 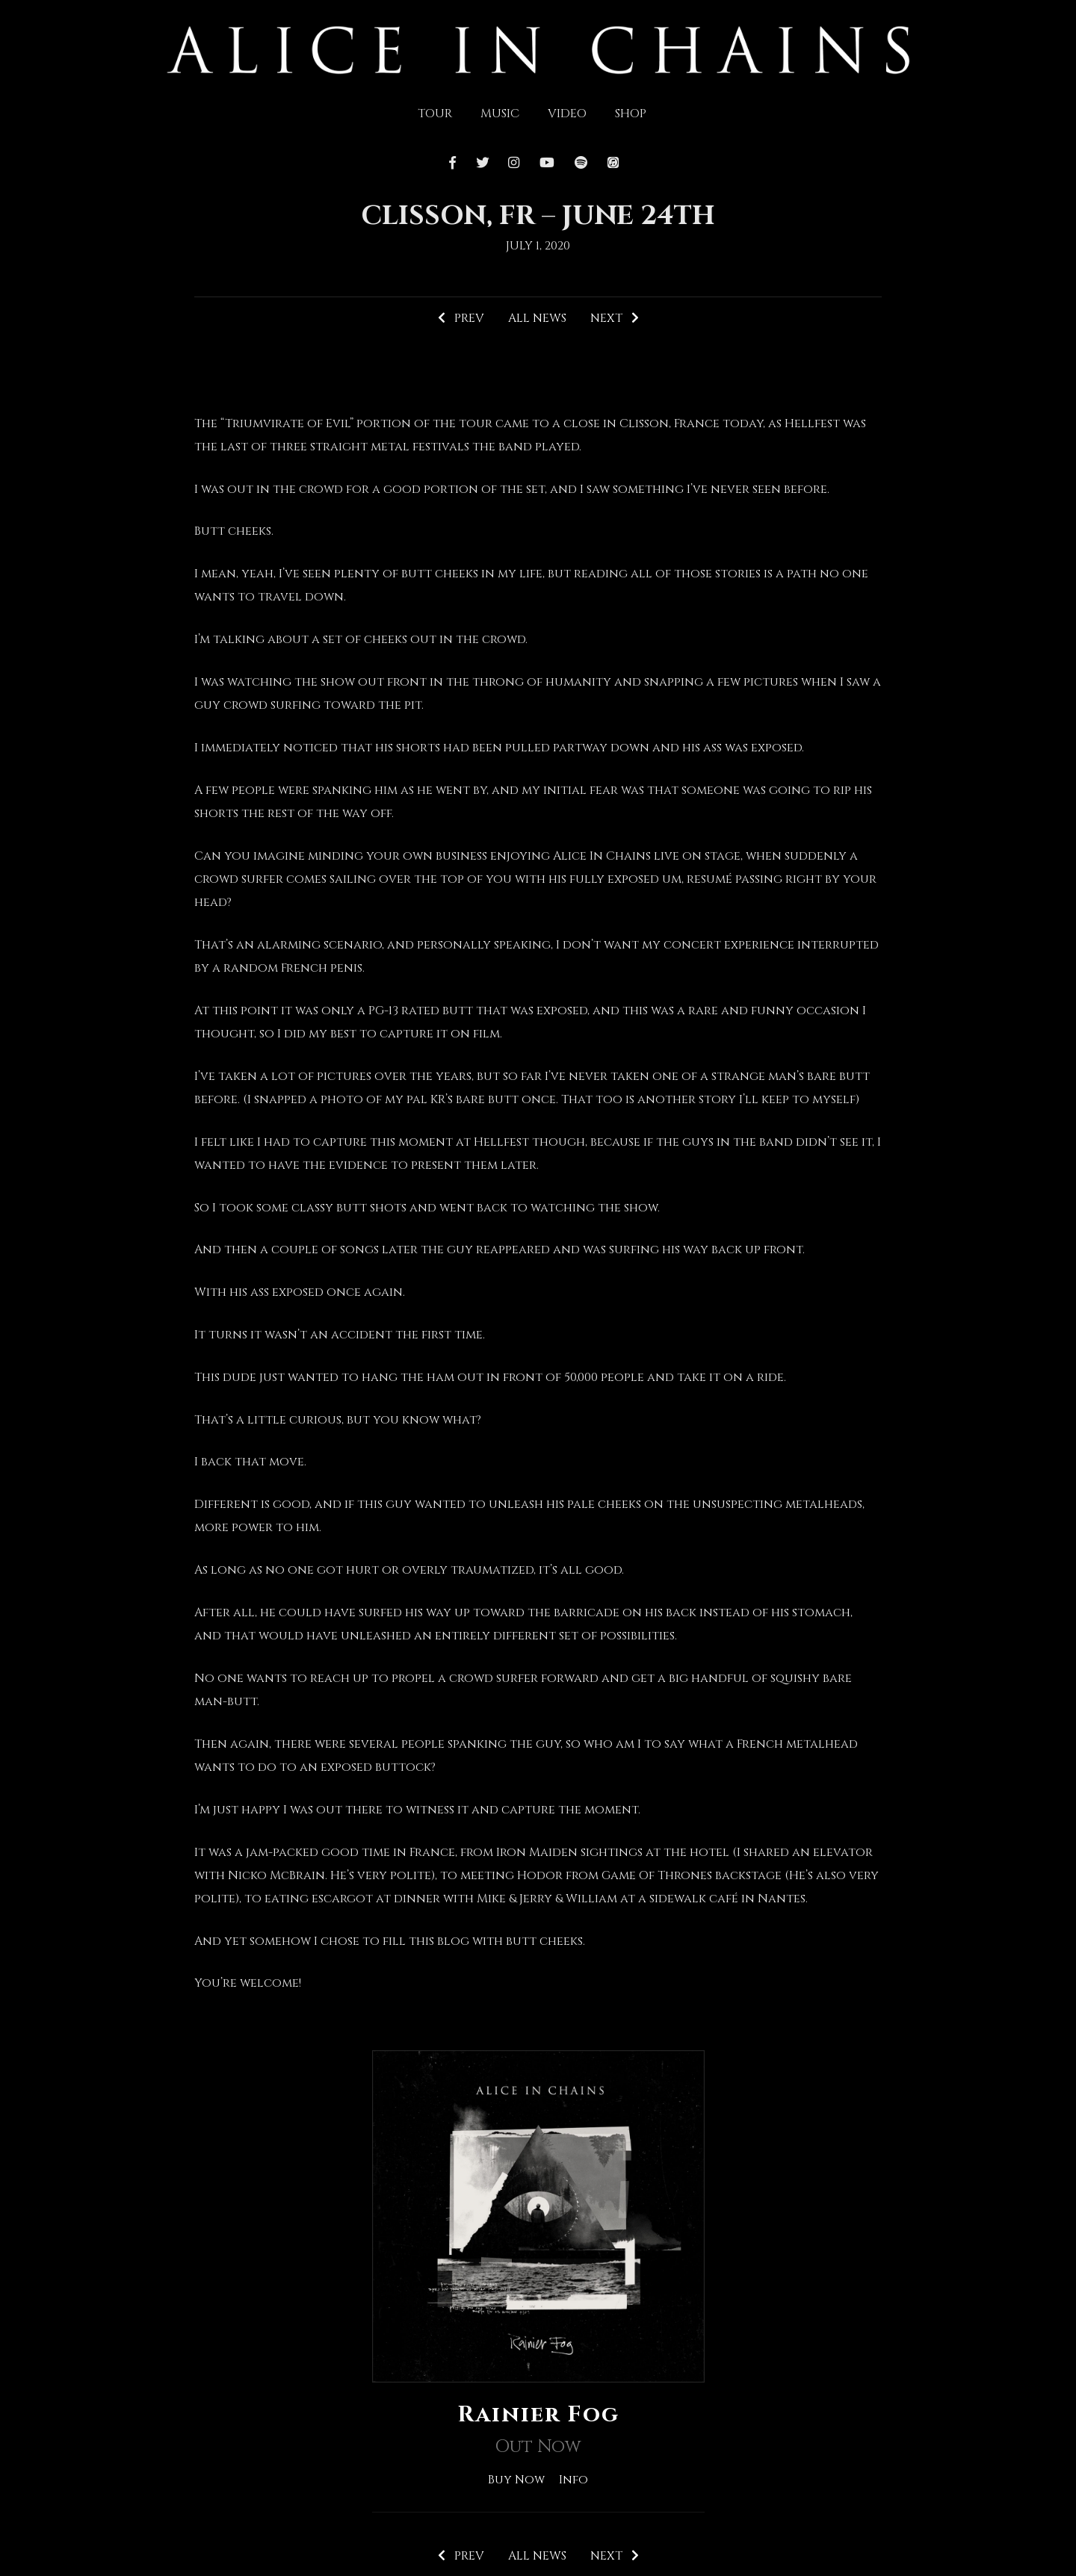 What do you see at coordinates (567, 113) in the screenshot?
I see `Video` at bounding box center [567, 113].